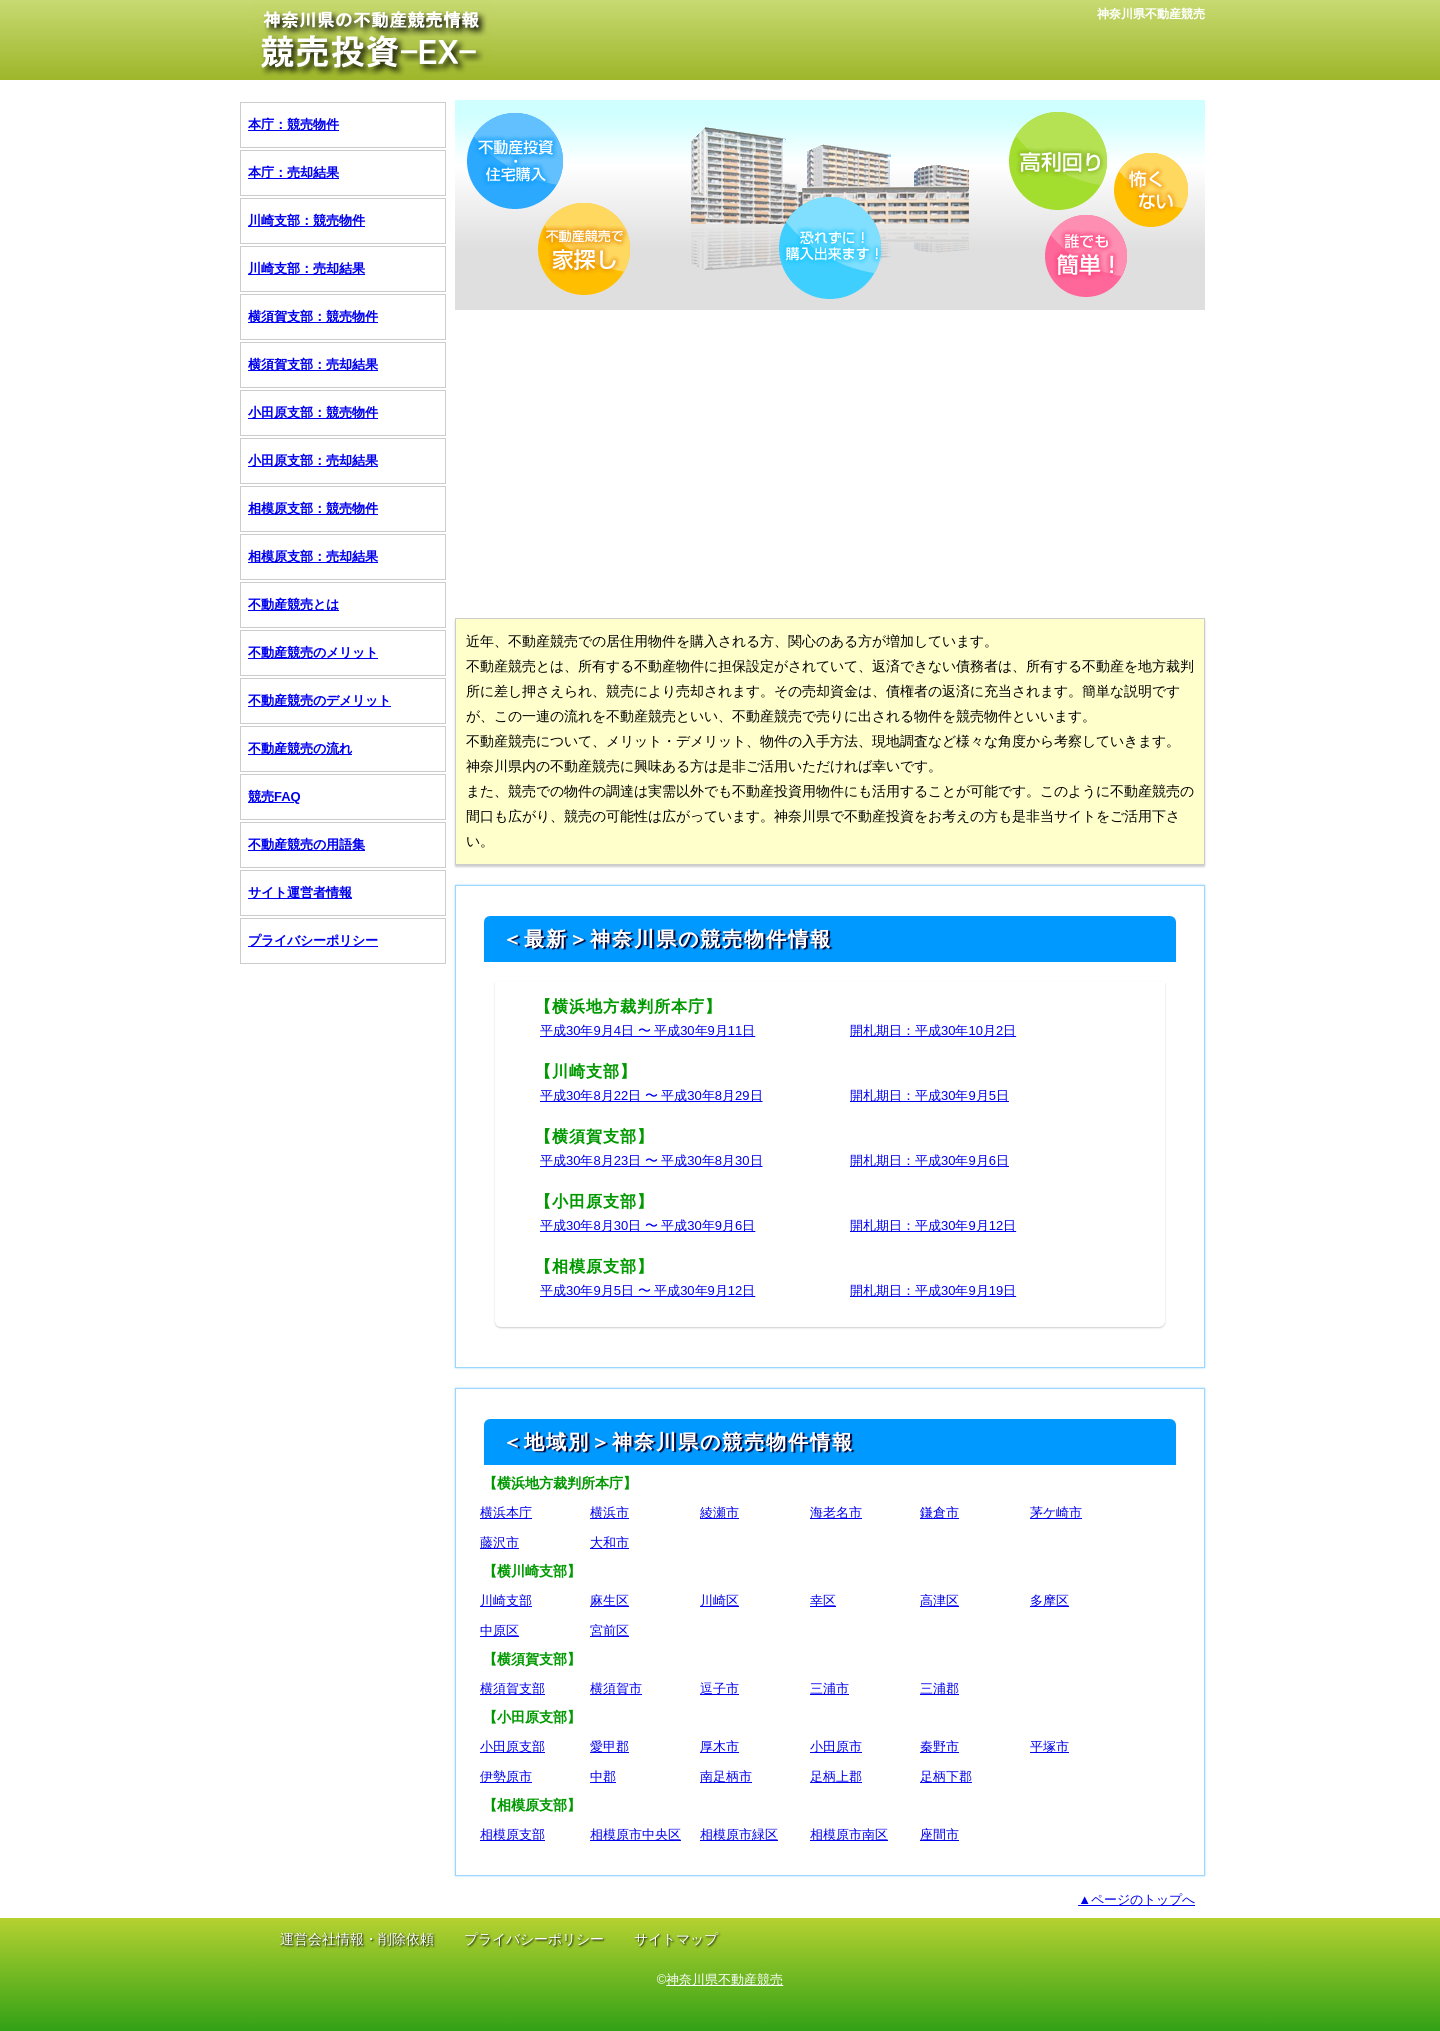  I want to click on 座間市, so click(939, 1834).